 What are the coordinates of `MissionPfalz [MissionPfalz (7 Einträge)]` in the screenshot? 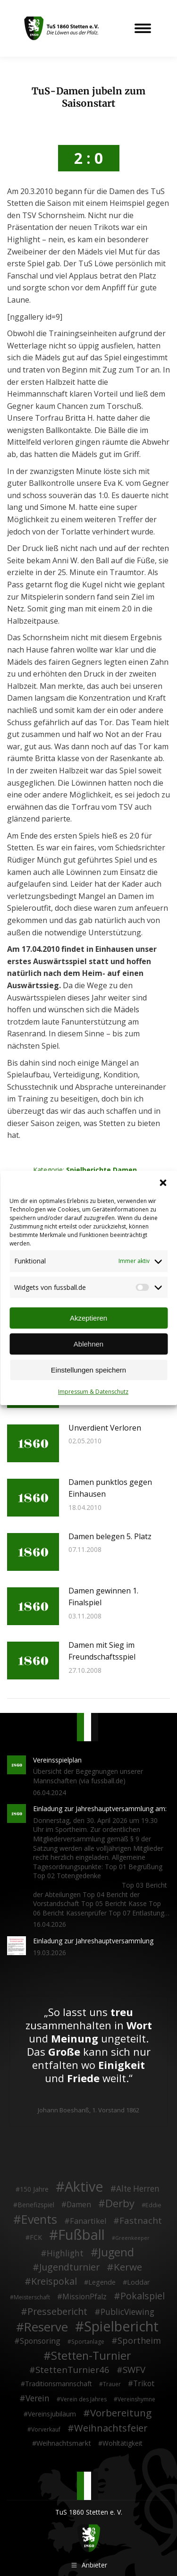 It's located at (84, 2297).